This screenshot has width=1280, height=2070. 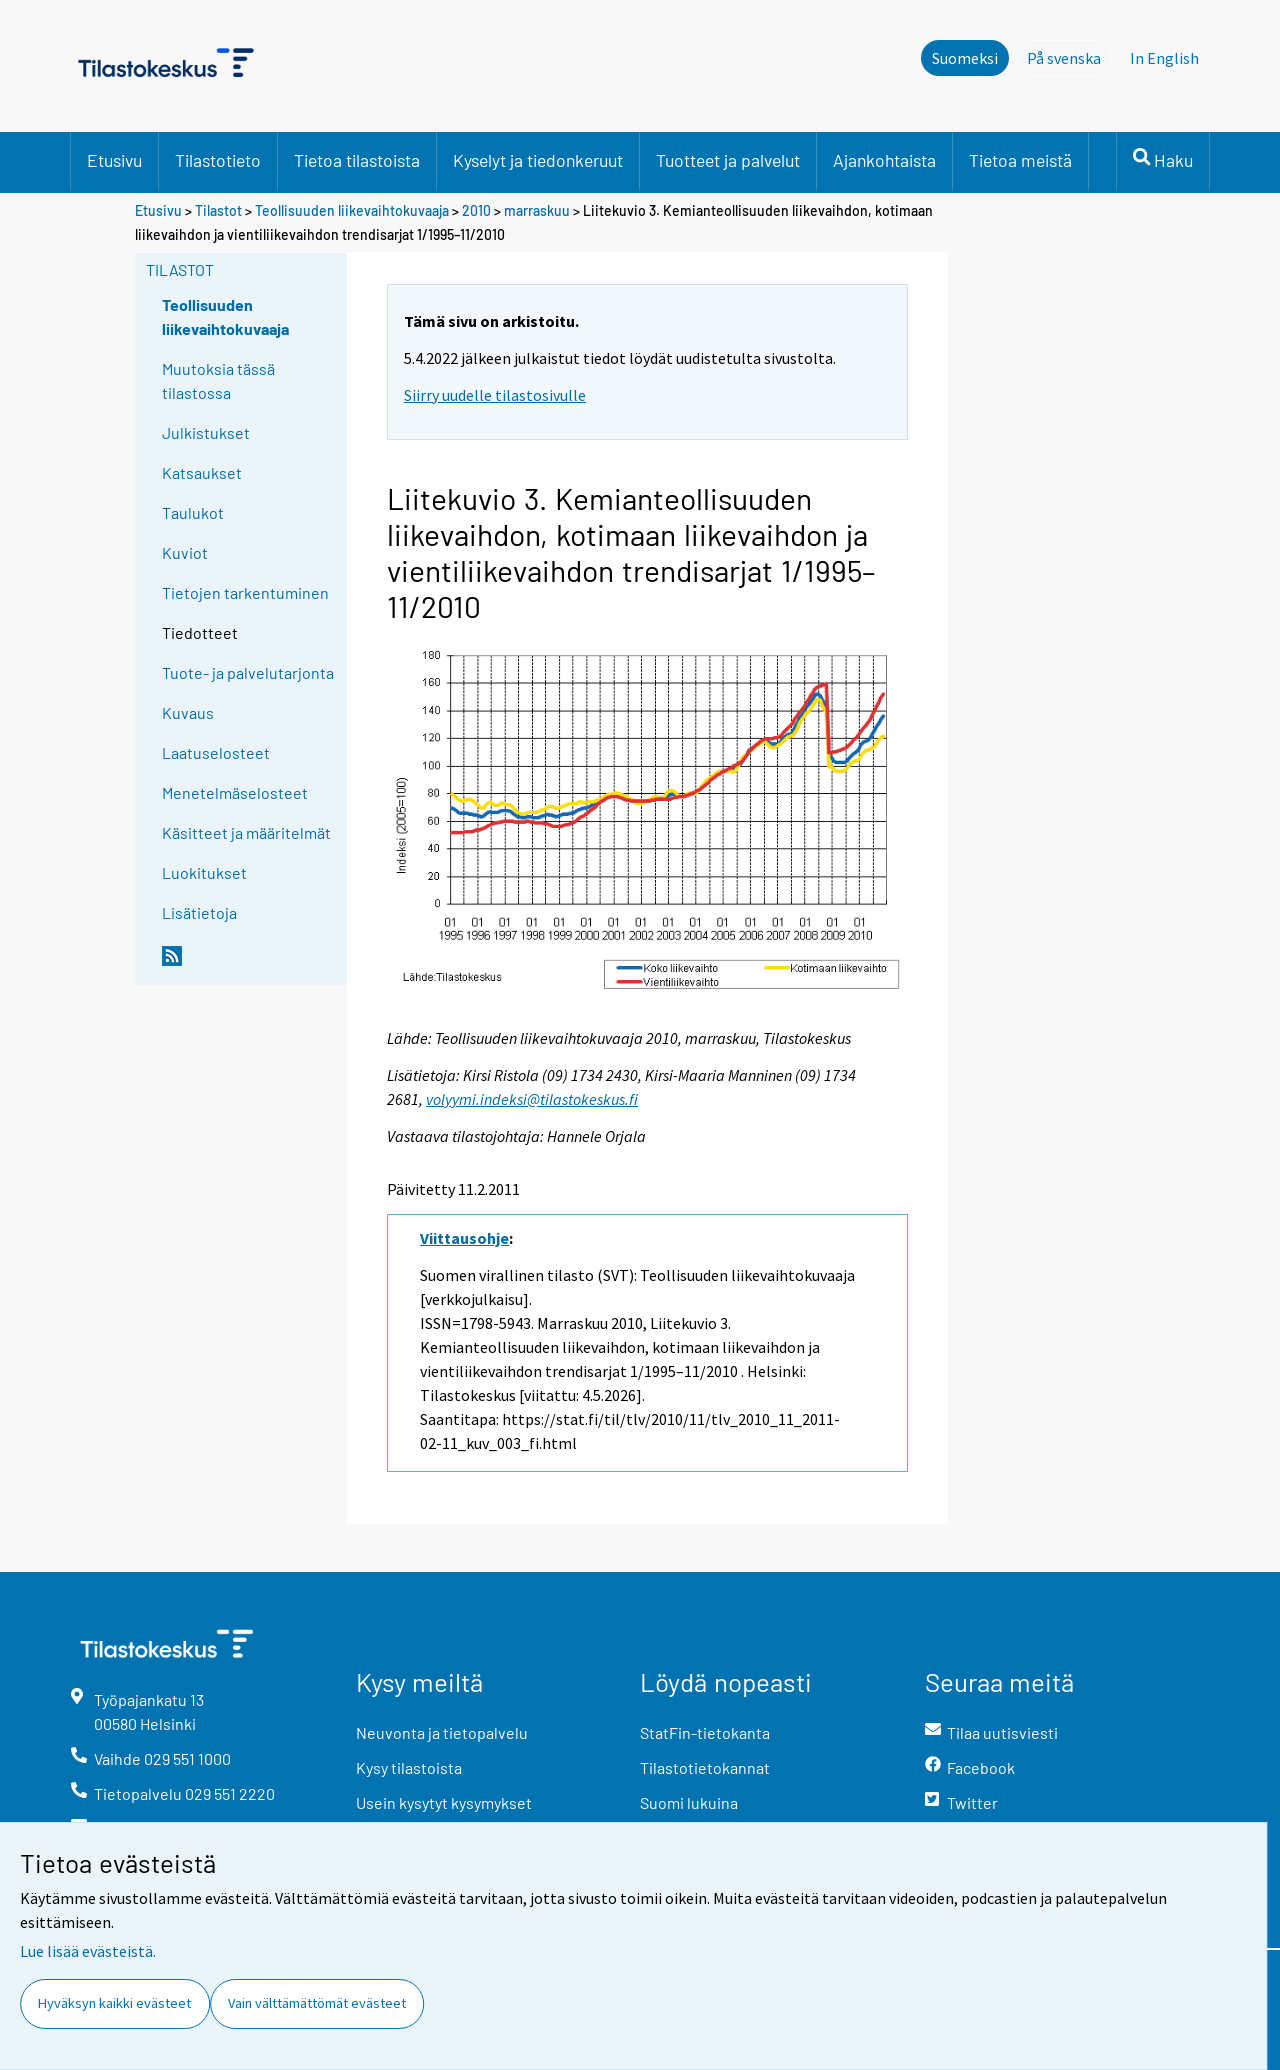 What do you see at coordinates (206, 432) in the screenshot?
I see `Julkistukset` at bounding box center [206, 432].